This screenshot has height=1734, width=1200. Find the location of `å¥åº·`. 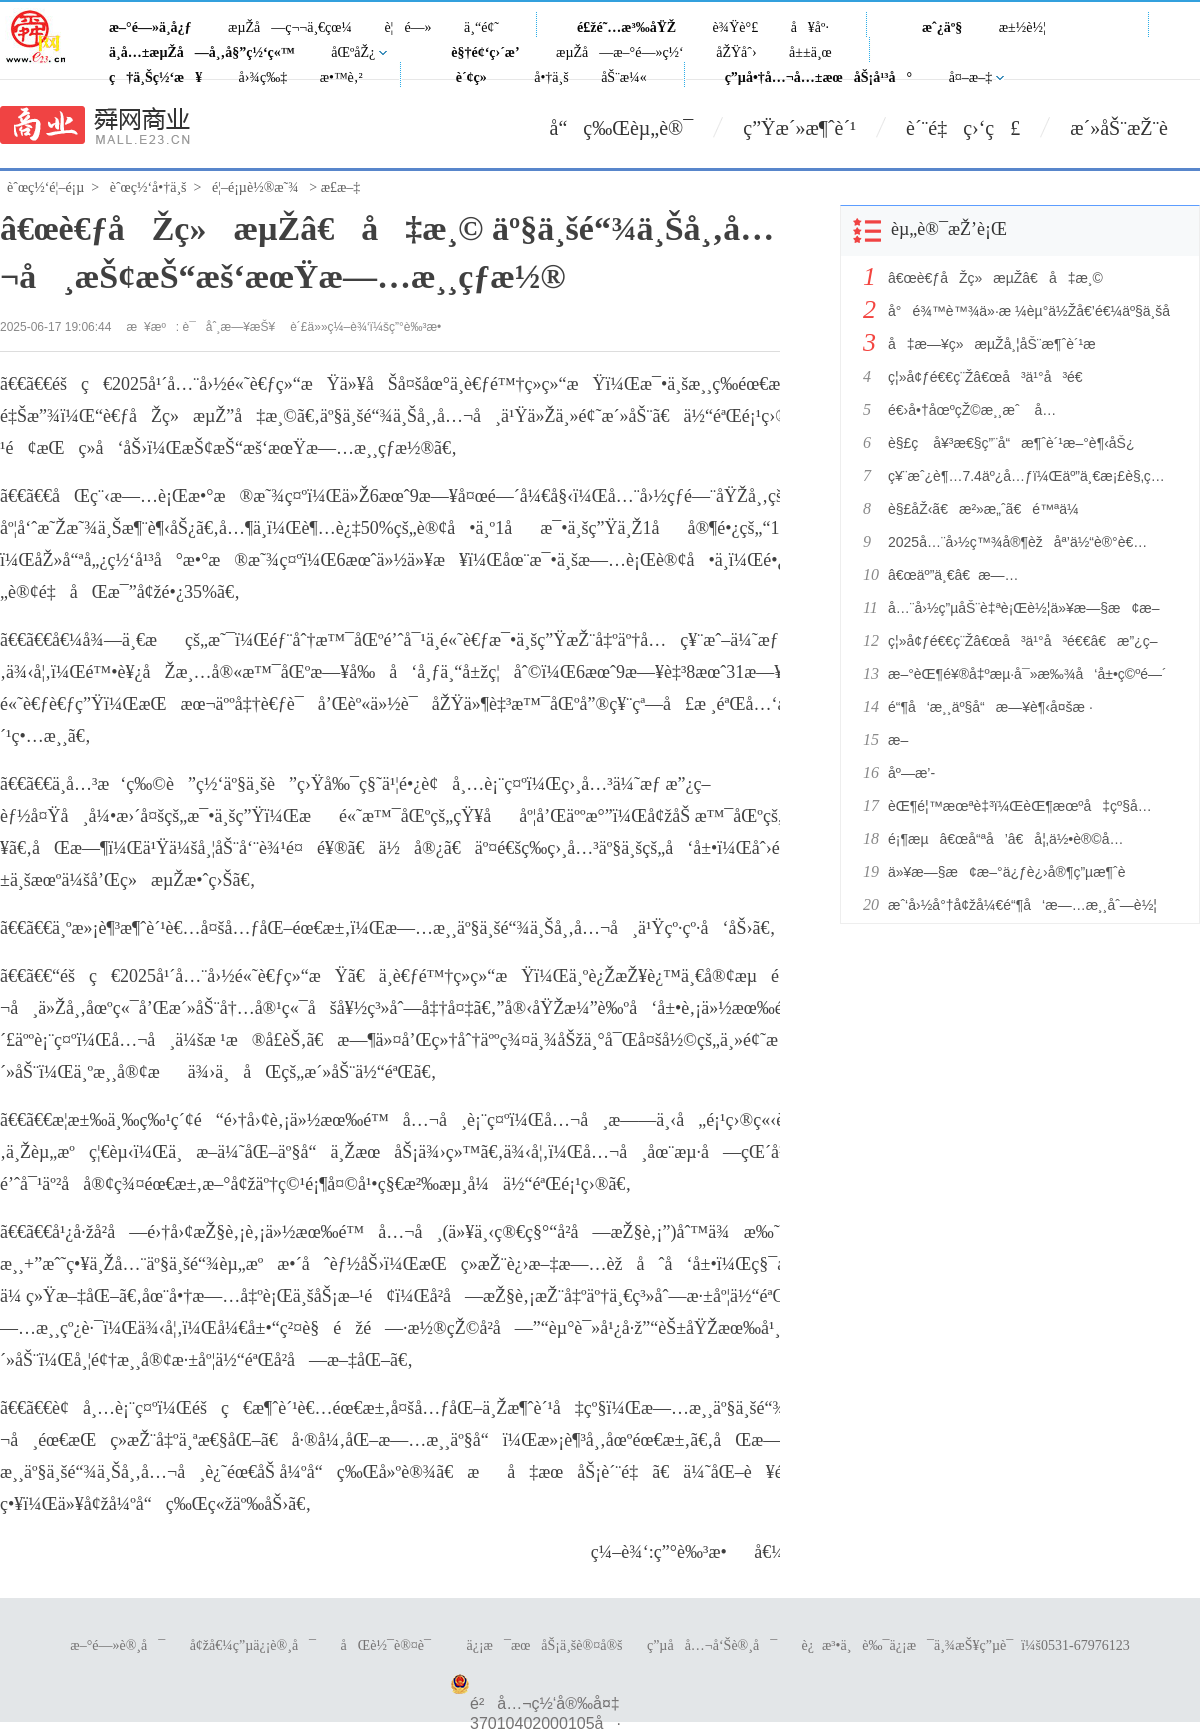

å¥åº· is located at coordinates (810, 27).